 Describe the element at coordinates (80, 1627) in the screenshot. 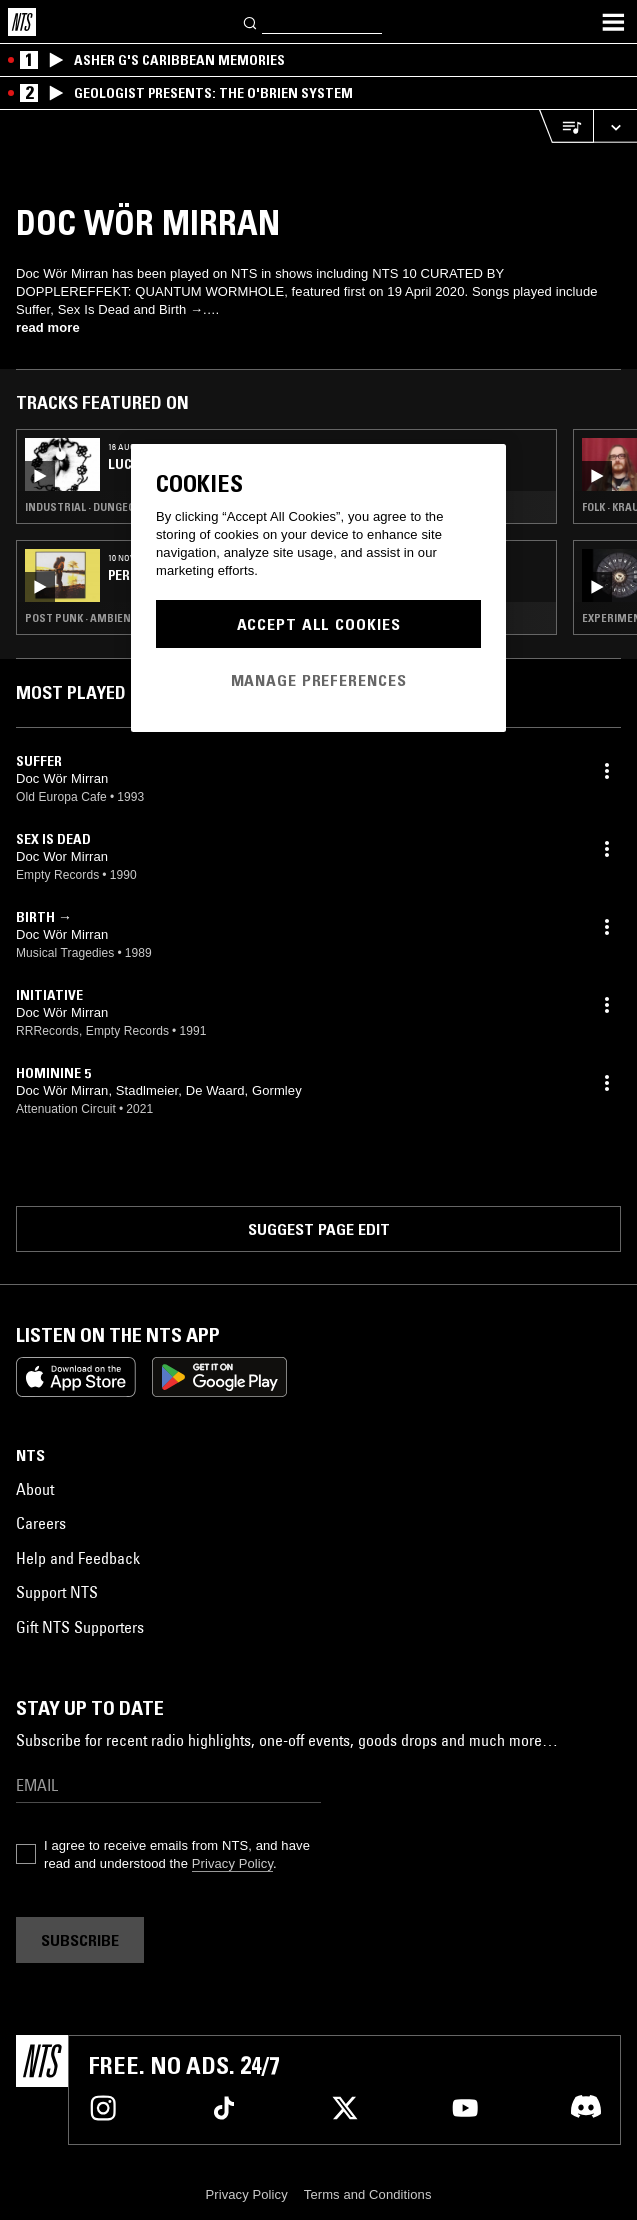

I see `Gift NTS Supporters` at that location.